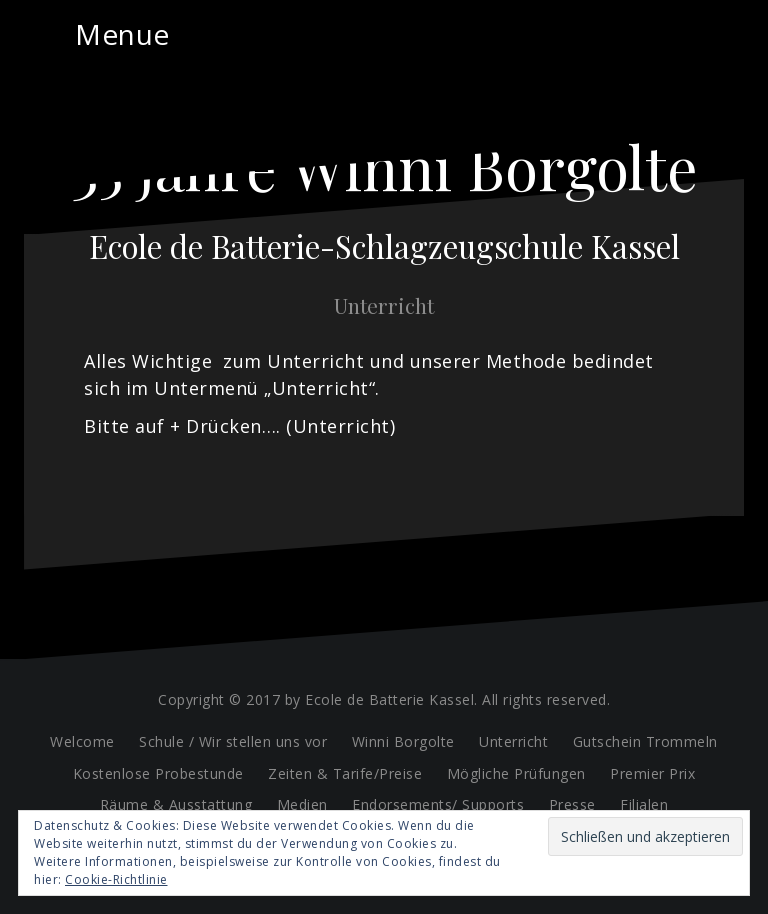 Image resolution: width=768 pixels, height=914 pixels. Describe the element at coordinates (116, 879) in the screenshot. I see `Cookie-Richtlinie` at that location.